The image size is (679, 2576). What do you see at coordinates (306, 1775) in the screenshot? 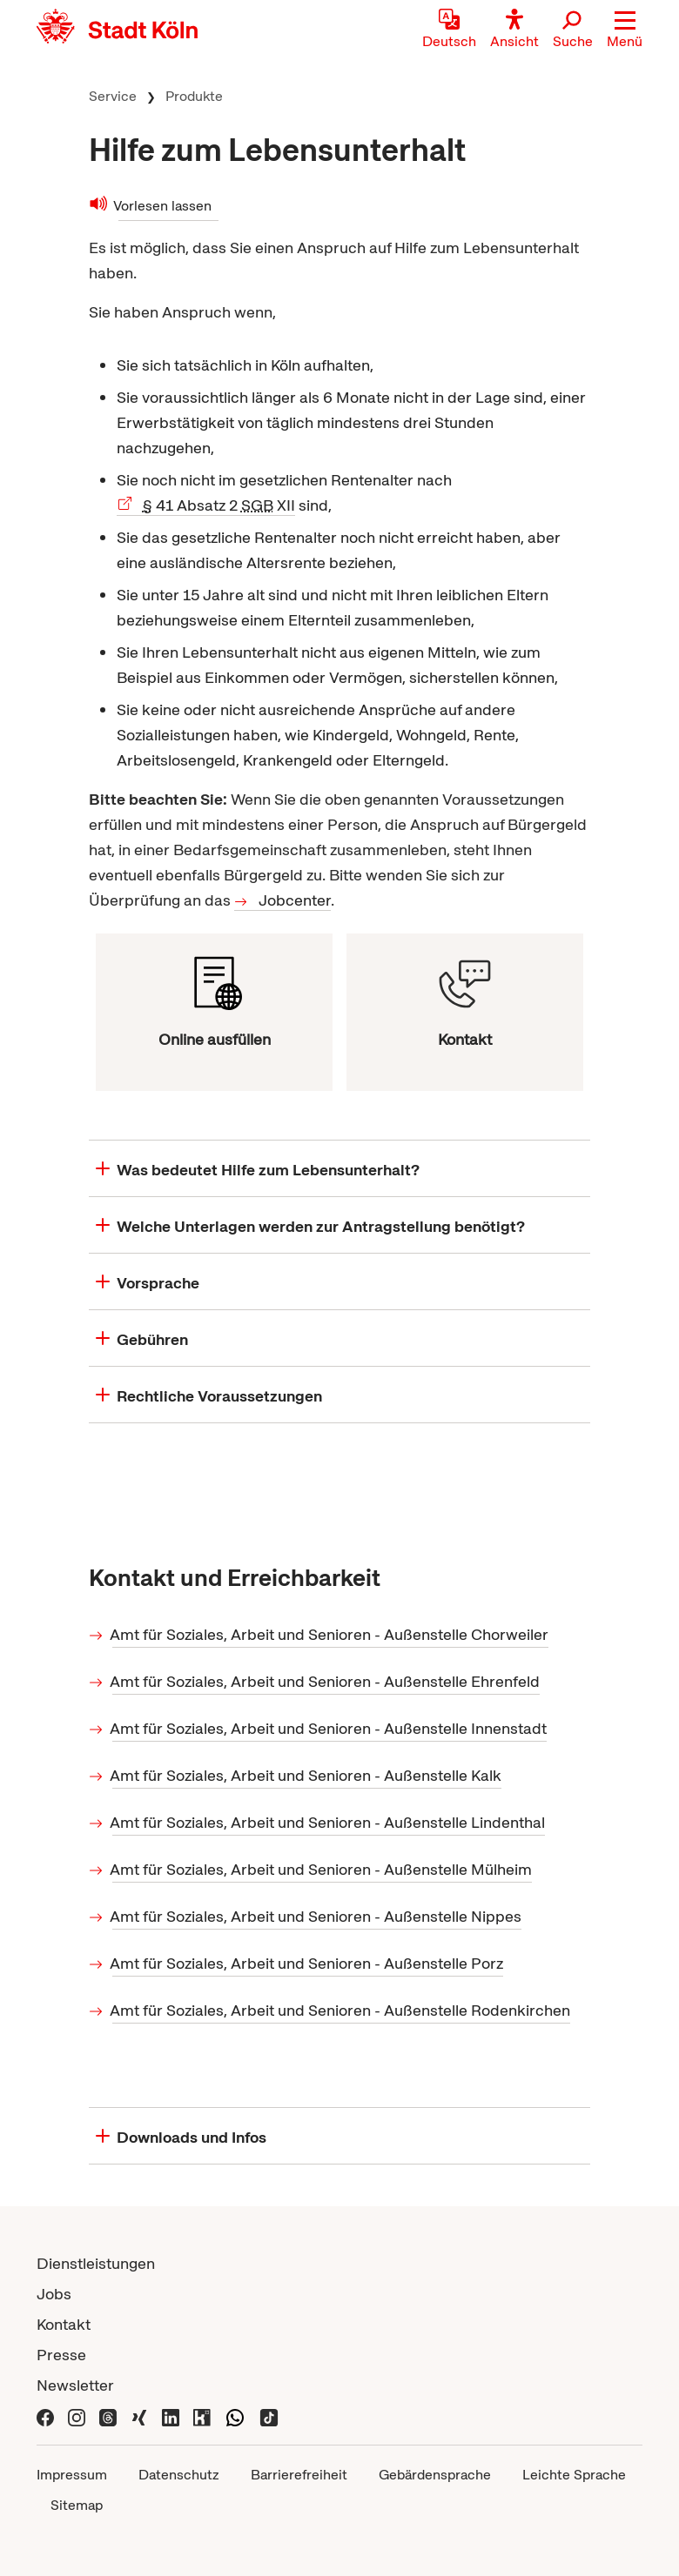
I see `Amt für Soziales, Arbeit und Senioren - Außenstelle Kalk` at bounding box center [306, 1775].